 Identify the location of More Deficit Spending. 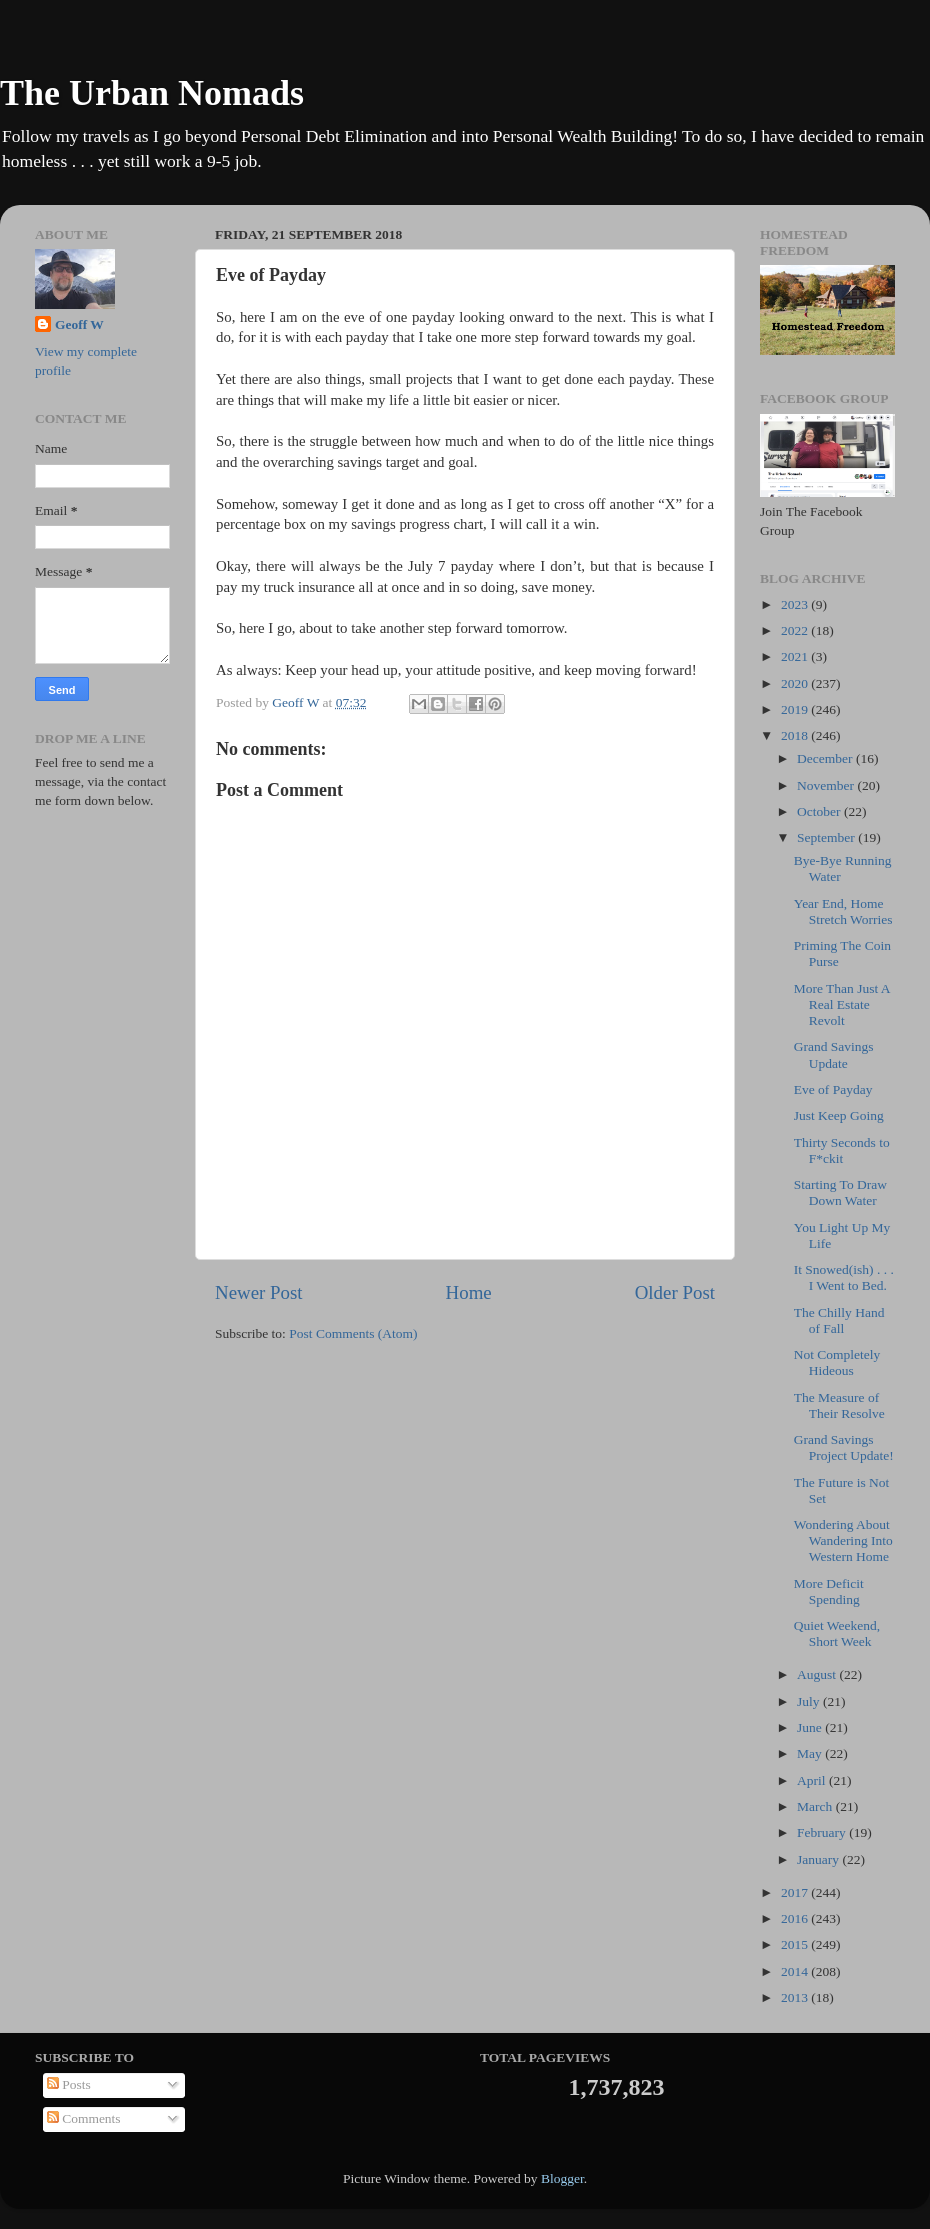
(829, 1591).